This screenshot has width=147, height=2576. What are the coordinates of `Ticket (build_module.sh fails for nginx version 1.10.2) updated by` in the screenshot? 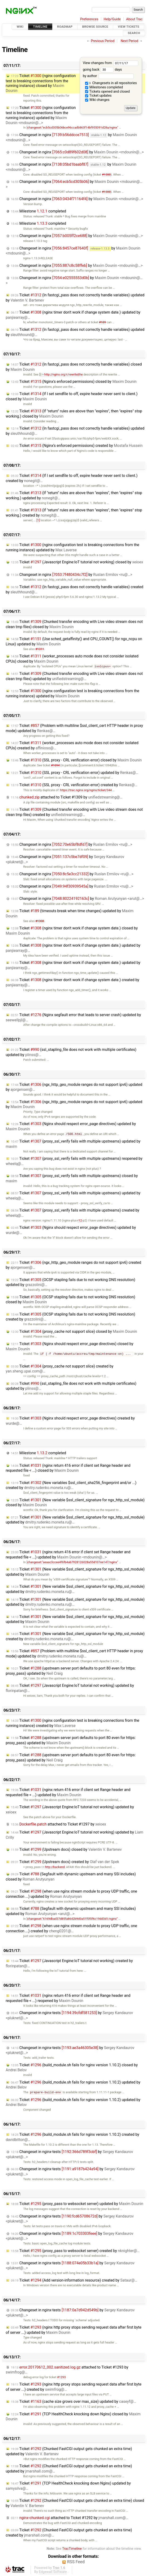 It's located at (73, 2085).